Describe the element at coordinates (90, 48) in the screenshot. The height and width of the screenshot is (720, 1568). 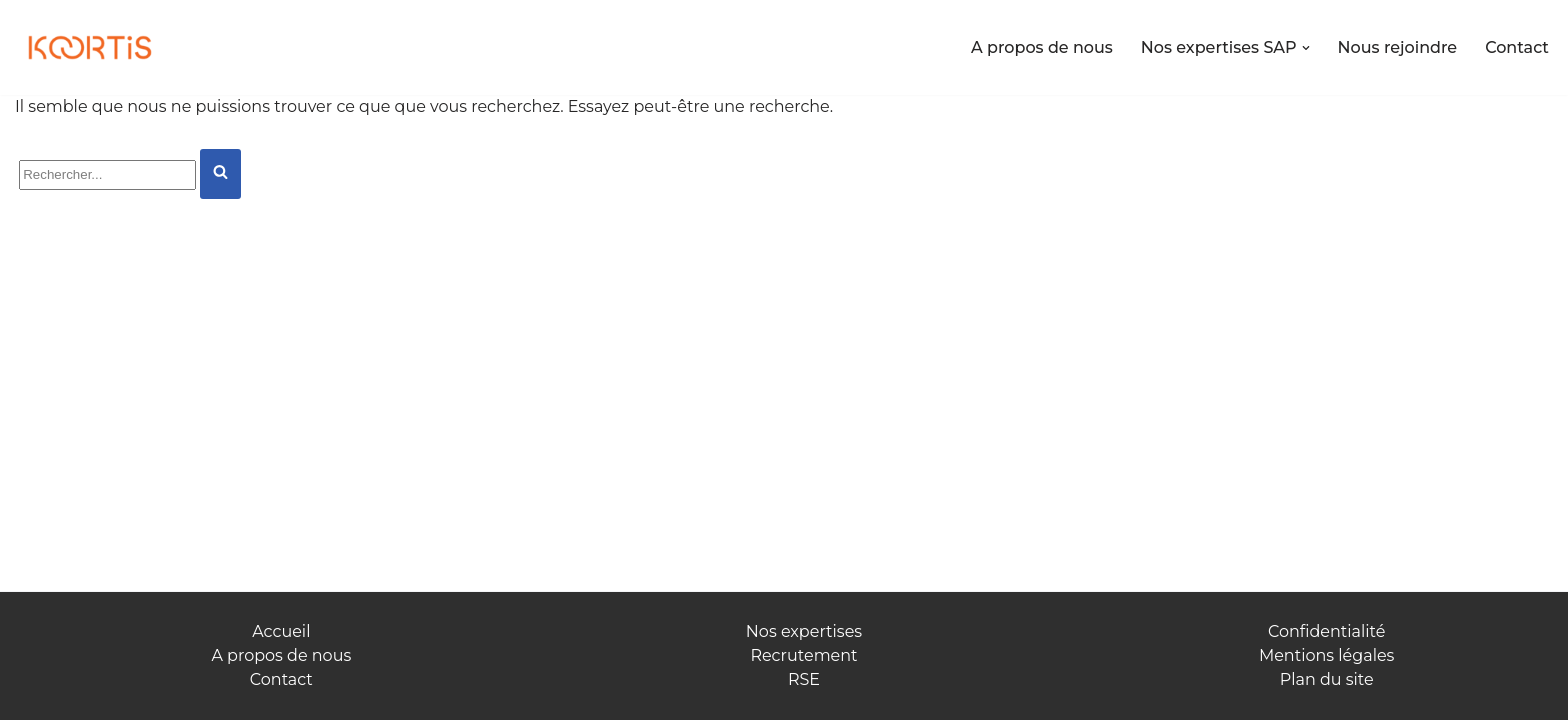
I see `[Koortis Allions nos forces]` at that location.